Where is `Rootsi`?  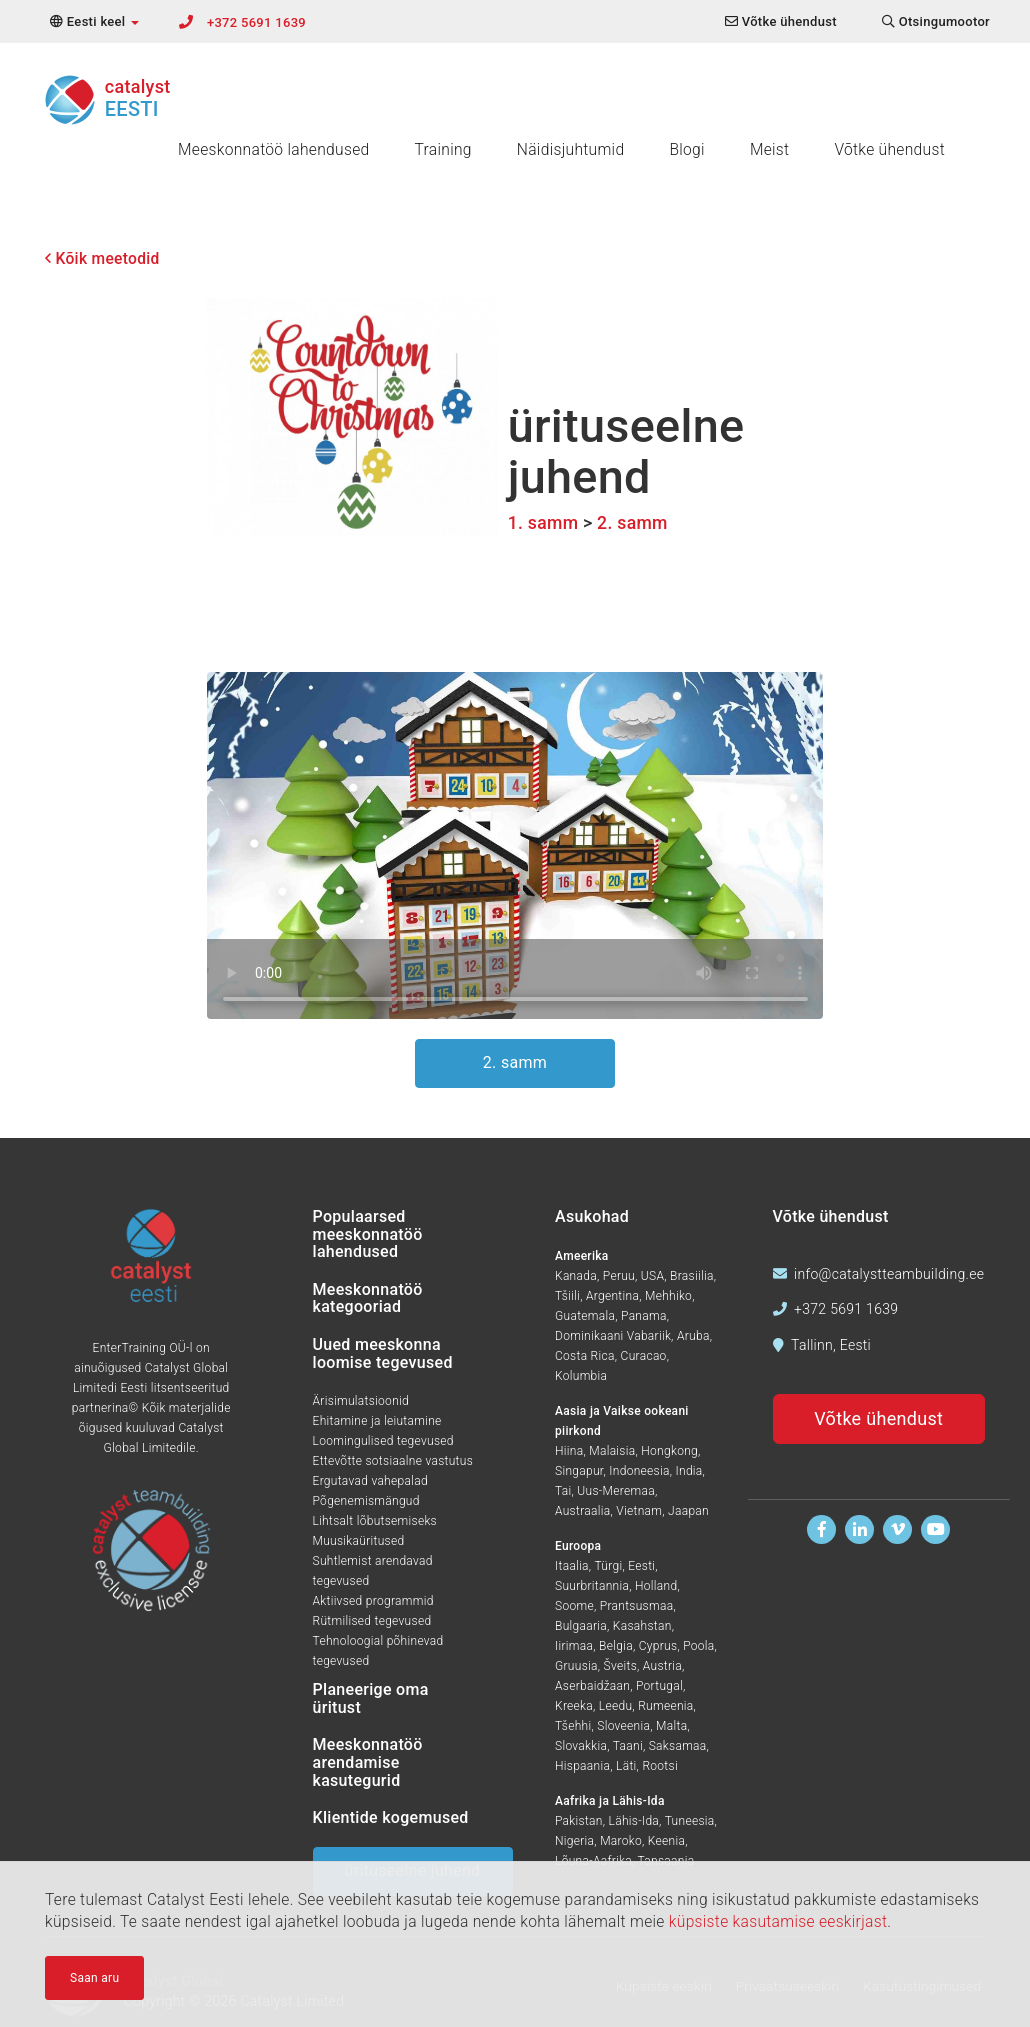
Rootsi is located at coordinates (660, 1766).